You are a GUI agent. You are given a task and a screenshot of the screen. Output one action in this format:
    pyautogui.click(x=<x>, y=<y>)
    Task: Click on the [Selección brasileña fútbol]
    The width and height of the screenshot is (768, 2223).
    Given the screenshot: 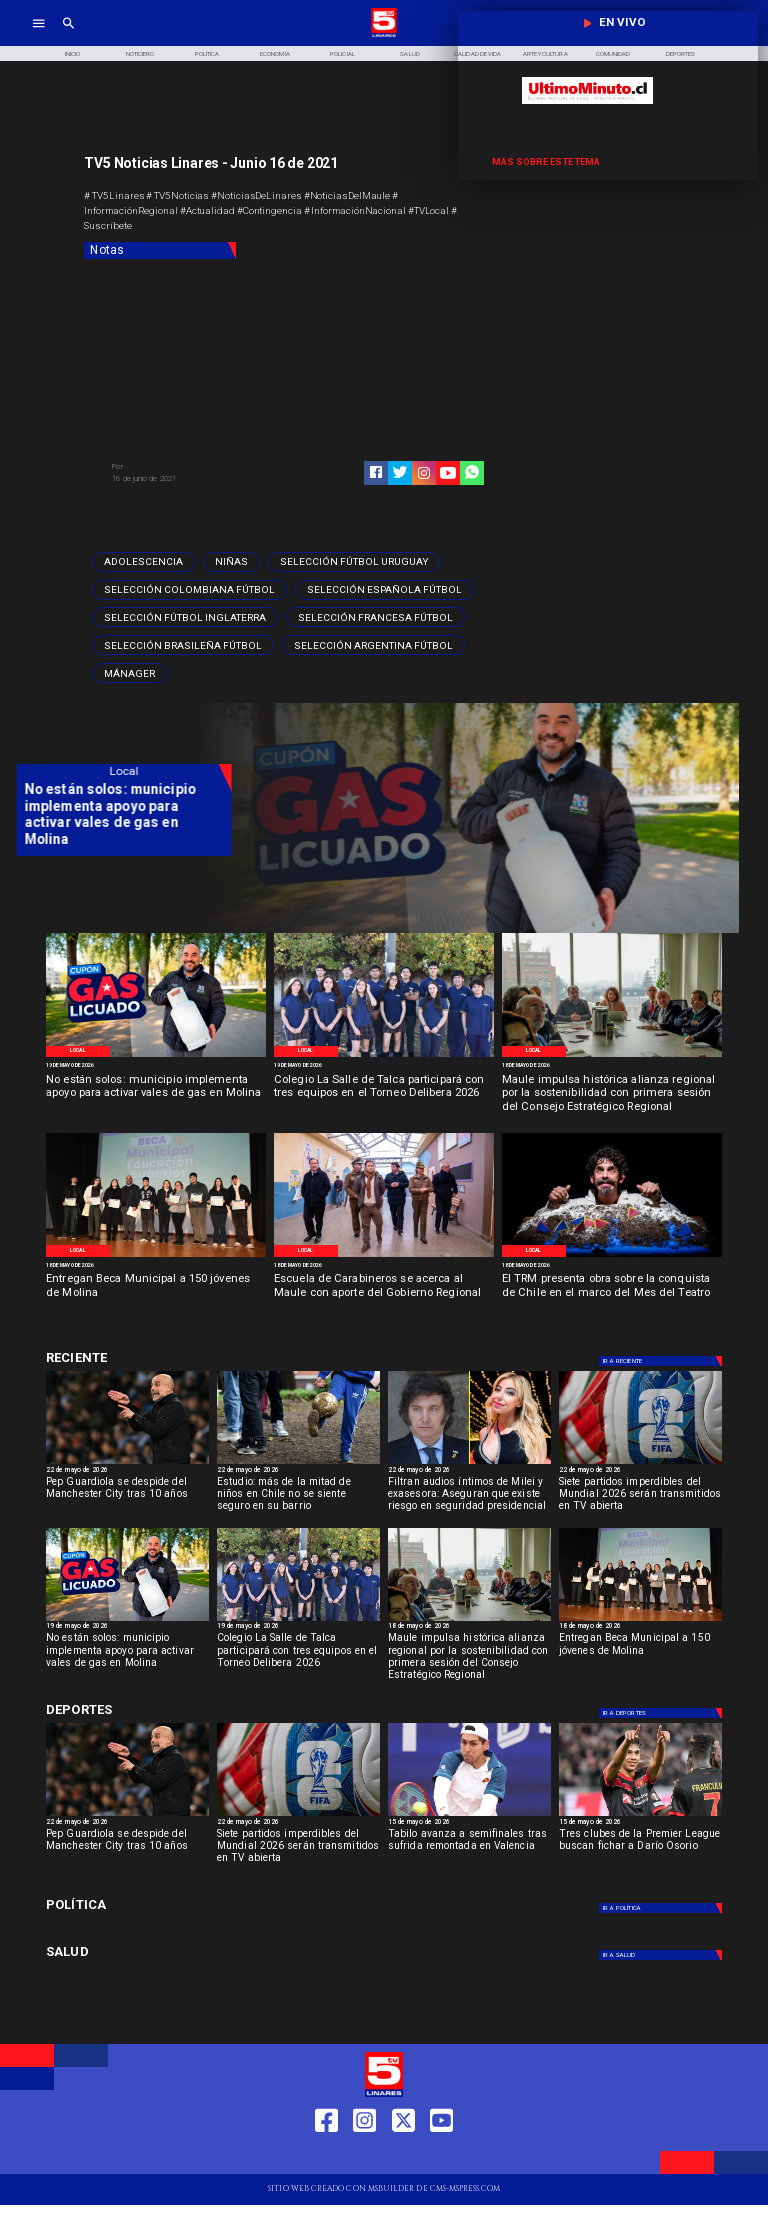 What is the action you would take?
    pyautogui.click(x=183, y=645)
    